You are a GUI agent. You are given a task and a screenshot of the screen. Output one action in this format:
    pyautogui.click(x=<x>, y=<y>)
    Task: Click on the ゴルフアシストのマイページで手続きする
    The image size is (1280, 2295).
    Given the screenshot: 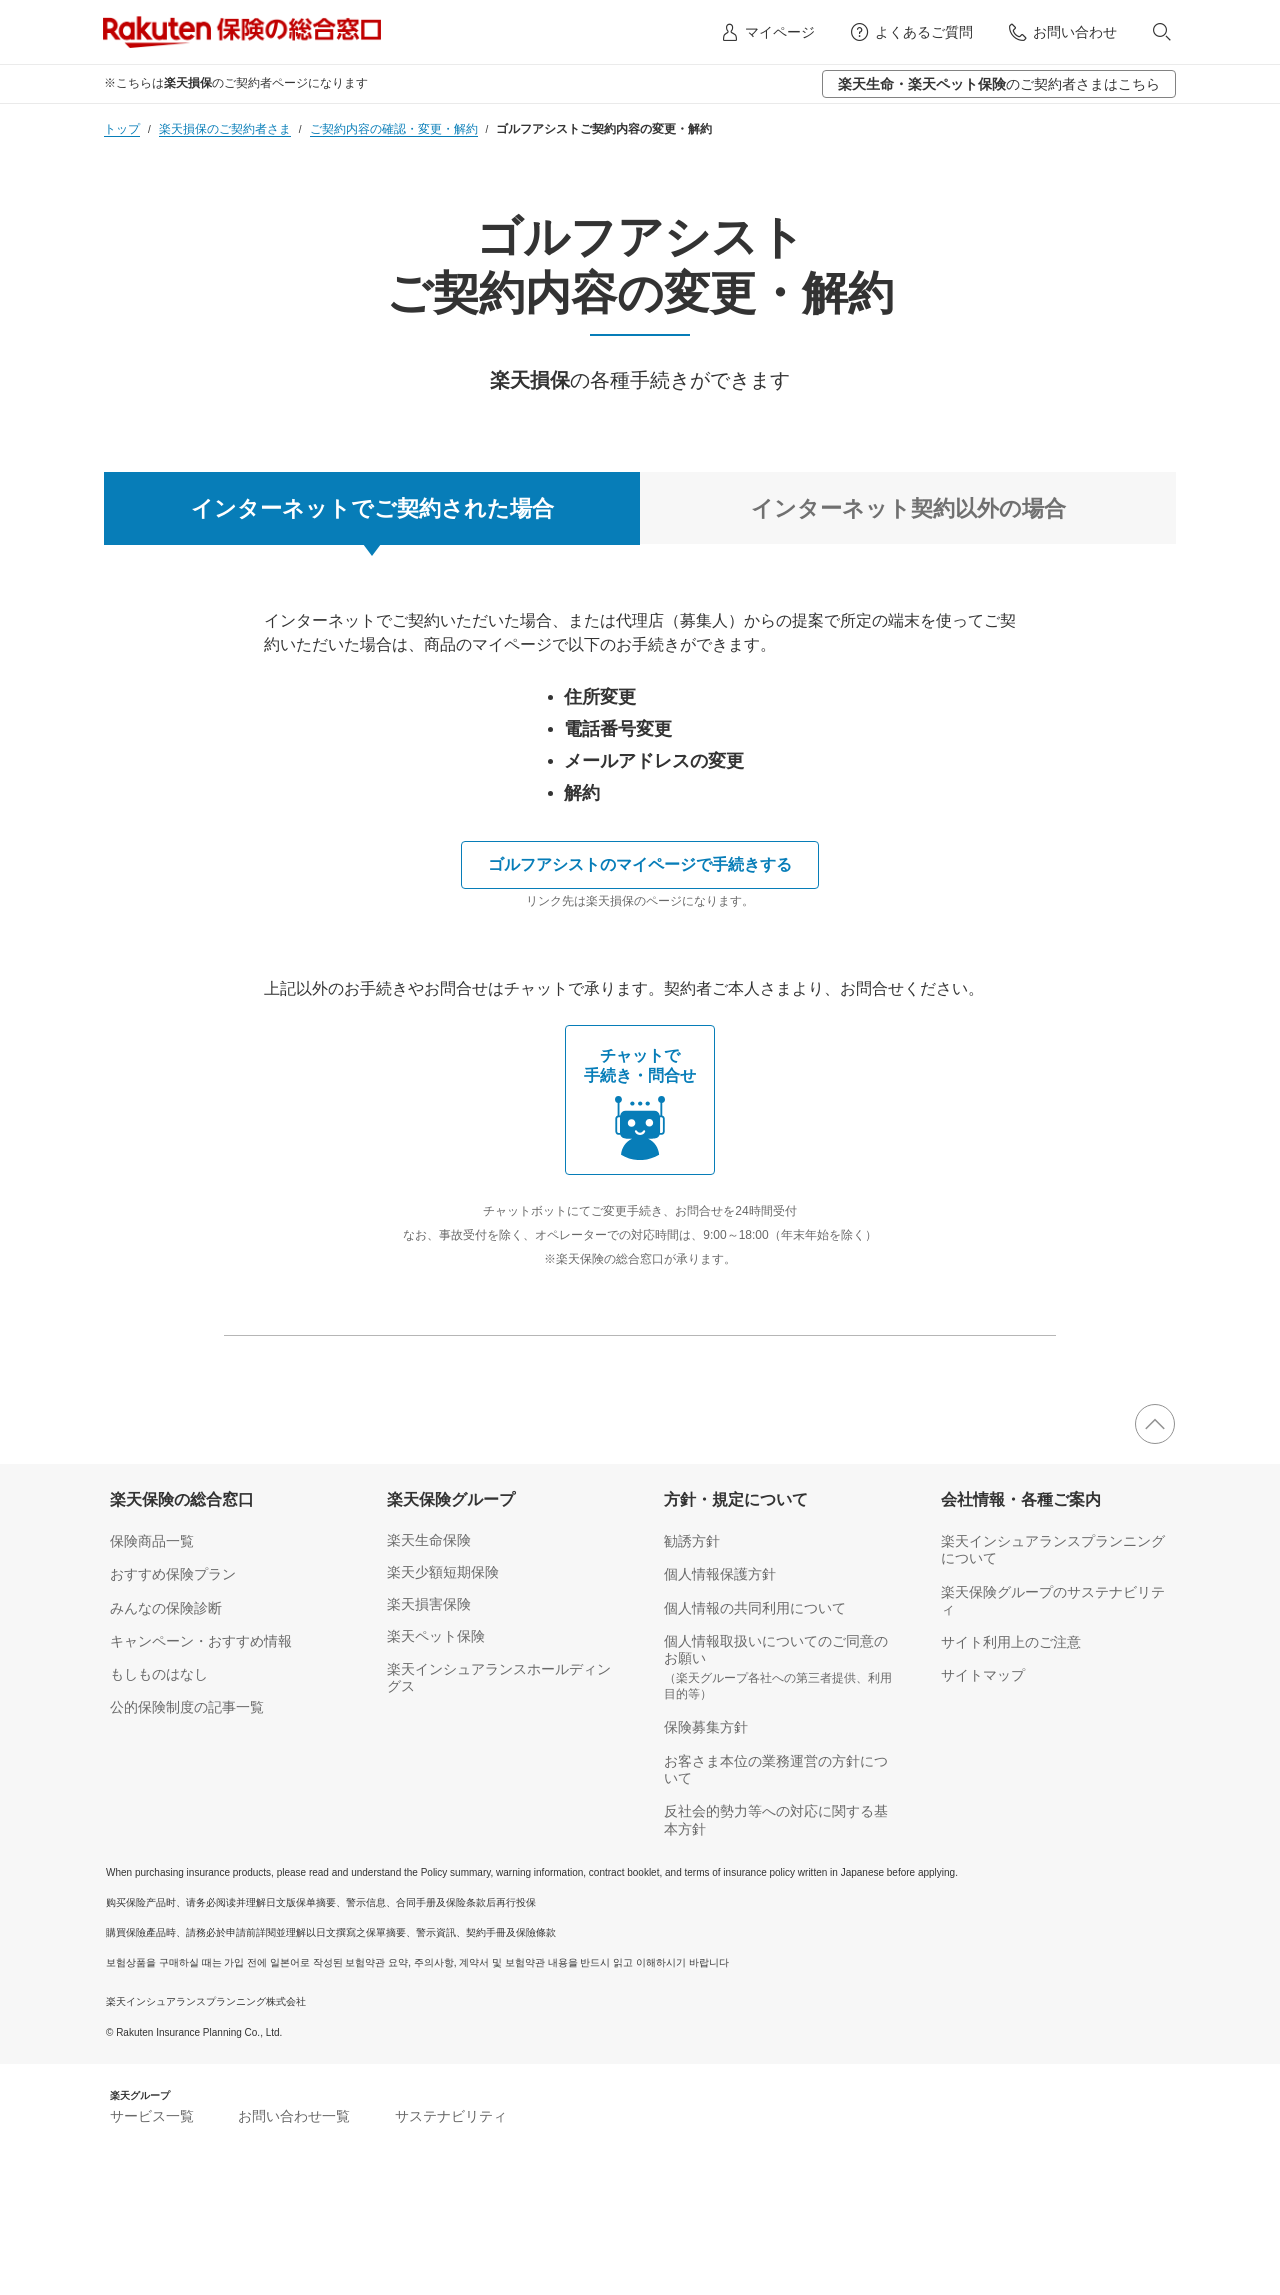 What is the action you would take?
    pyautogui.click(x=640, y=864)
    